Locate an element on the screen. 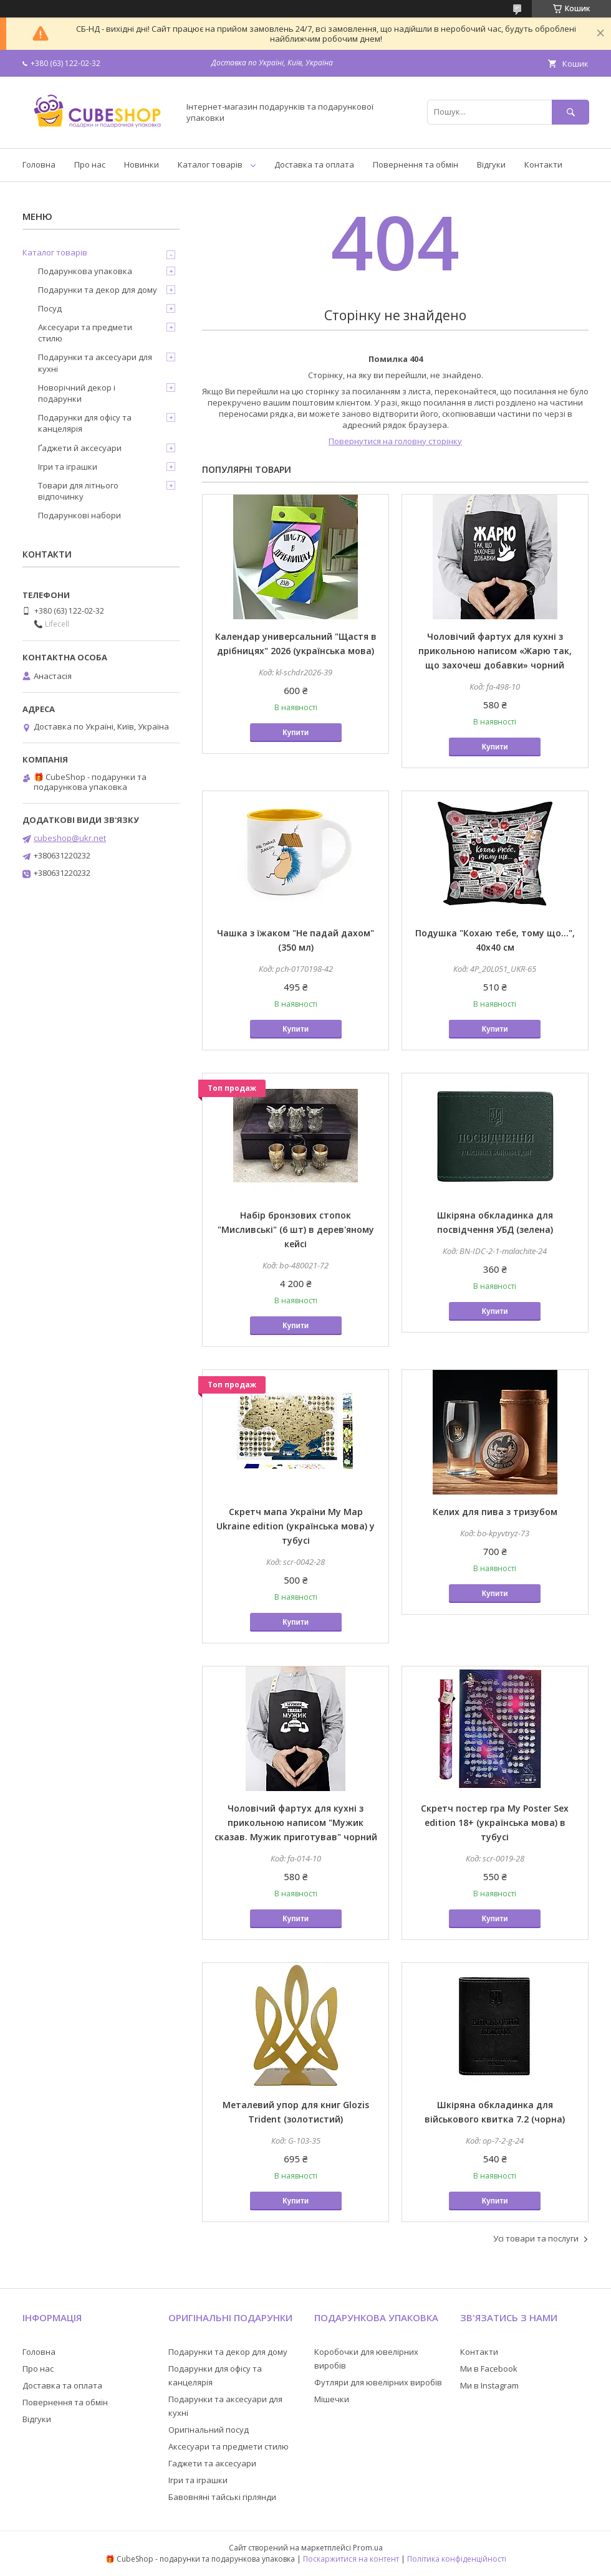 The height and width of the screenshot is (2576, 611). Головна is located at coordinates (38, 164).